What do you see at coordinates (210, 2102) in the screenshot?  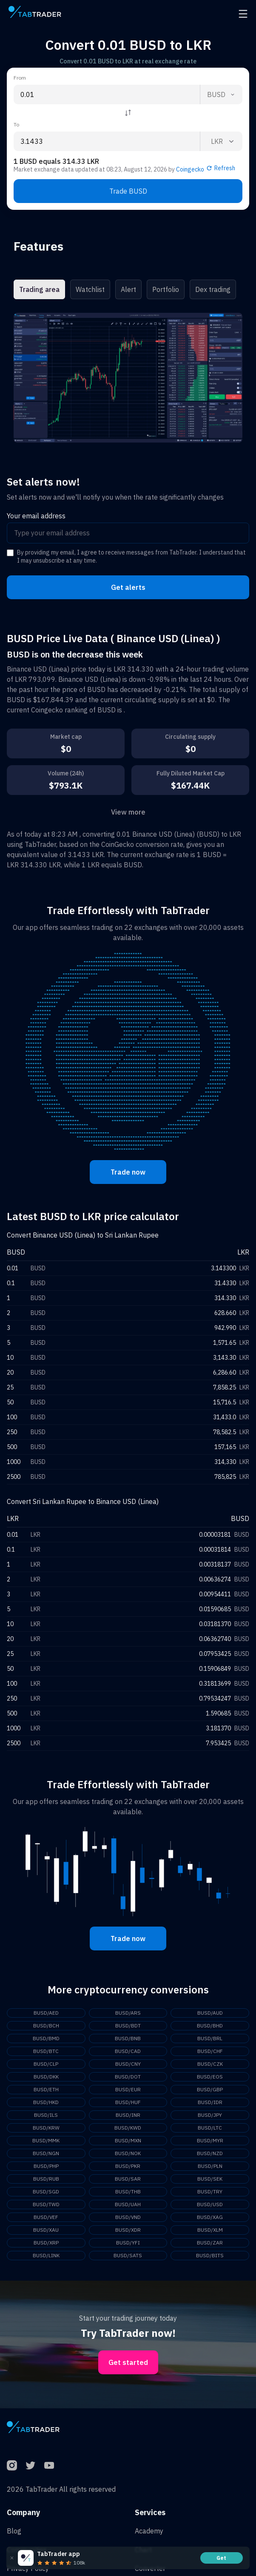 I see `BUSD/IDR` at bounding box center [210, 2102].